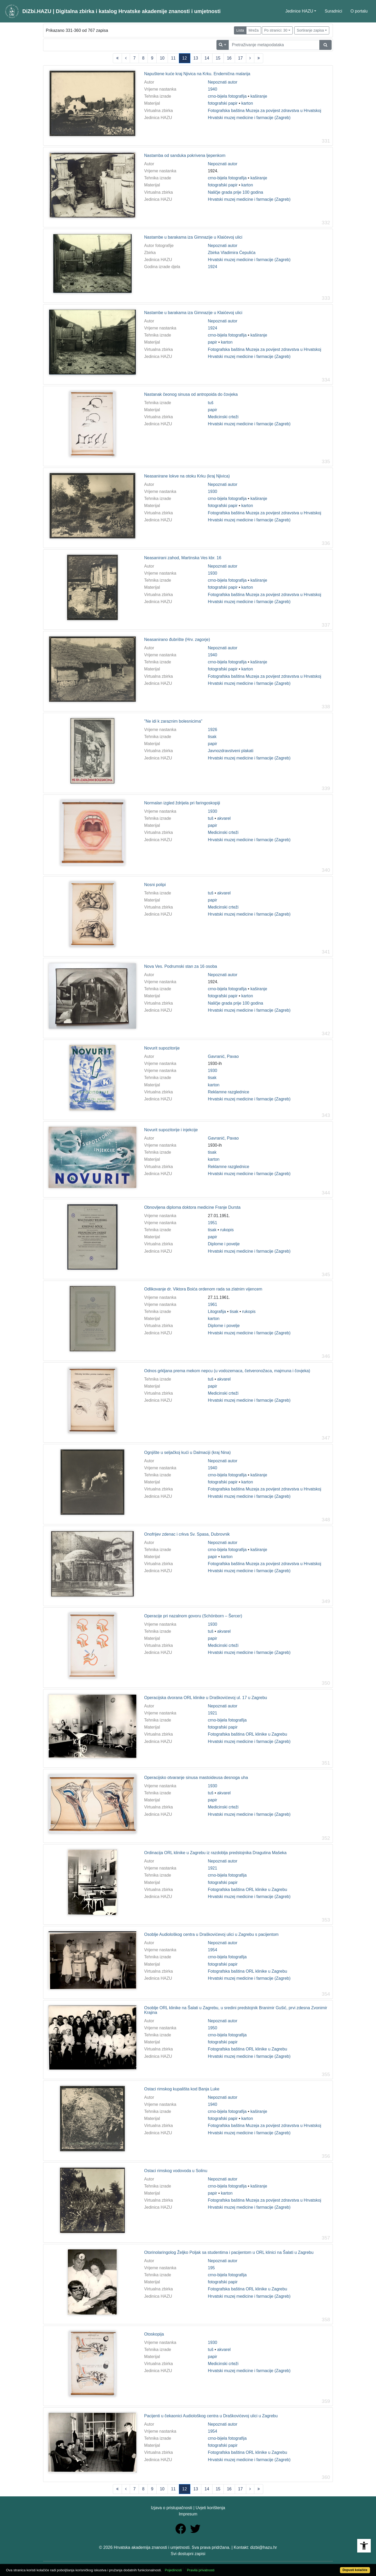 This screenshot has height=2576, width=376. I want to click on Ostaci rimskog kupališta kod Banja Luke, so click(181, 2089).